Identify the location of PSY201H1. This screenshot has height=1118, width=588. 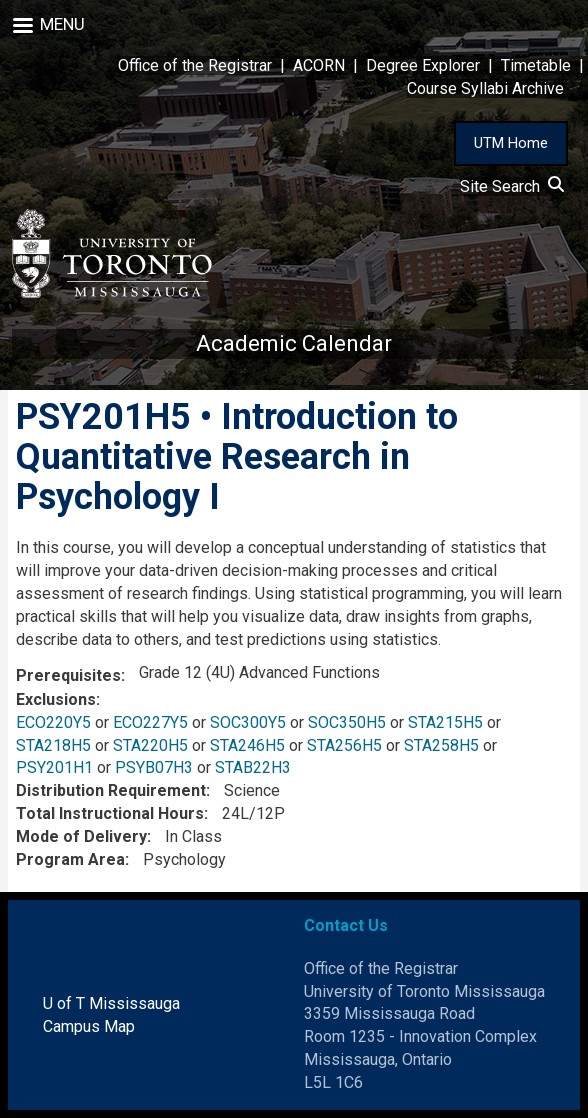
(54, 767).